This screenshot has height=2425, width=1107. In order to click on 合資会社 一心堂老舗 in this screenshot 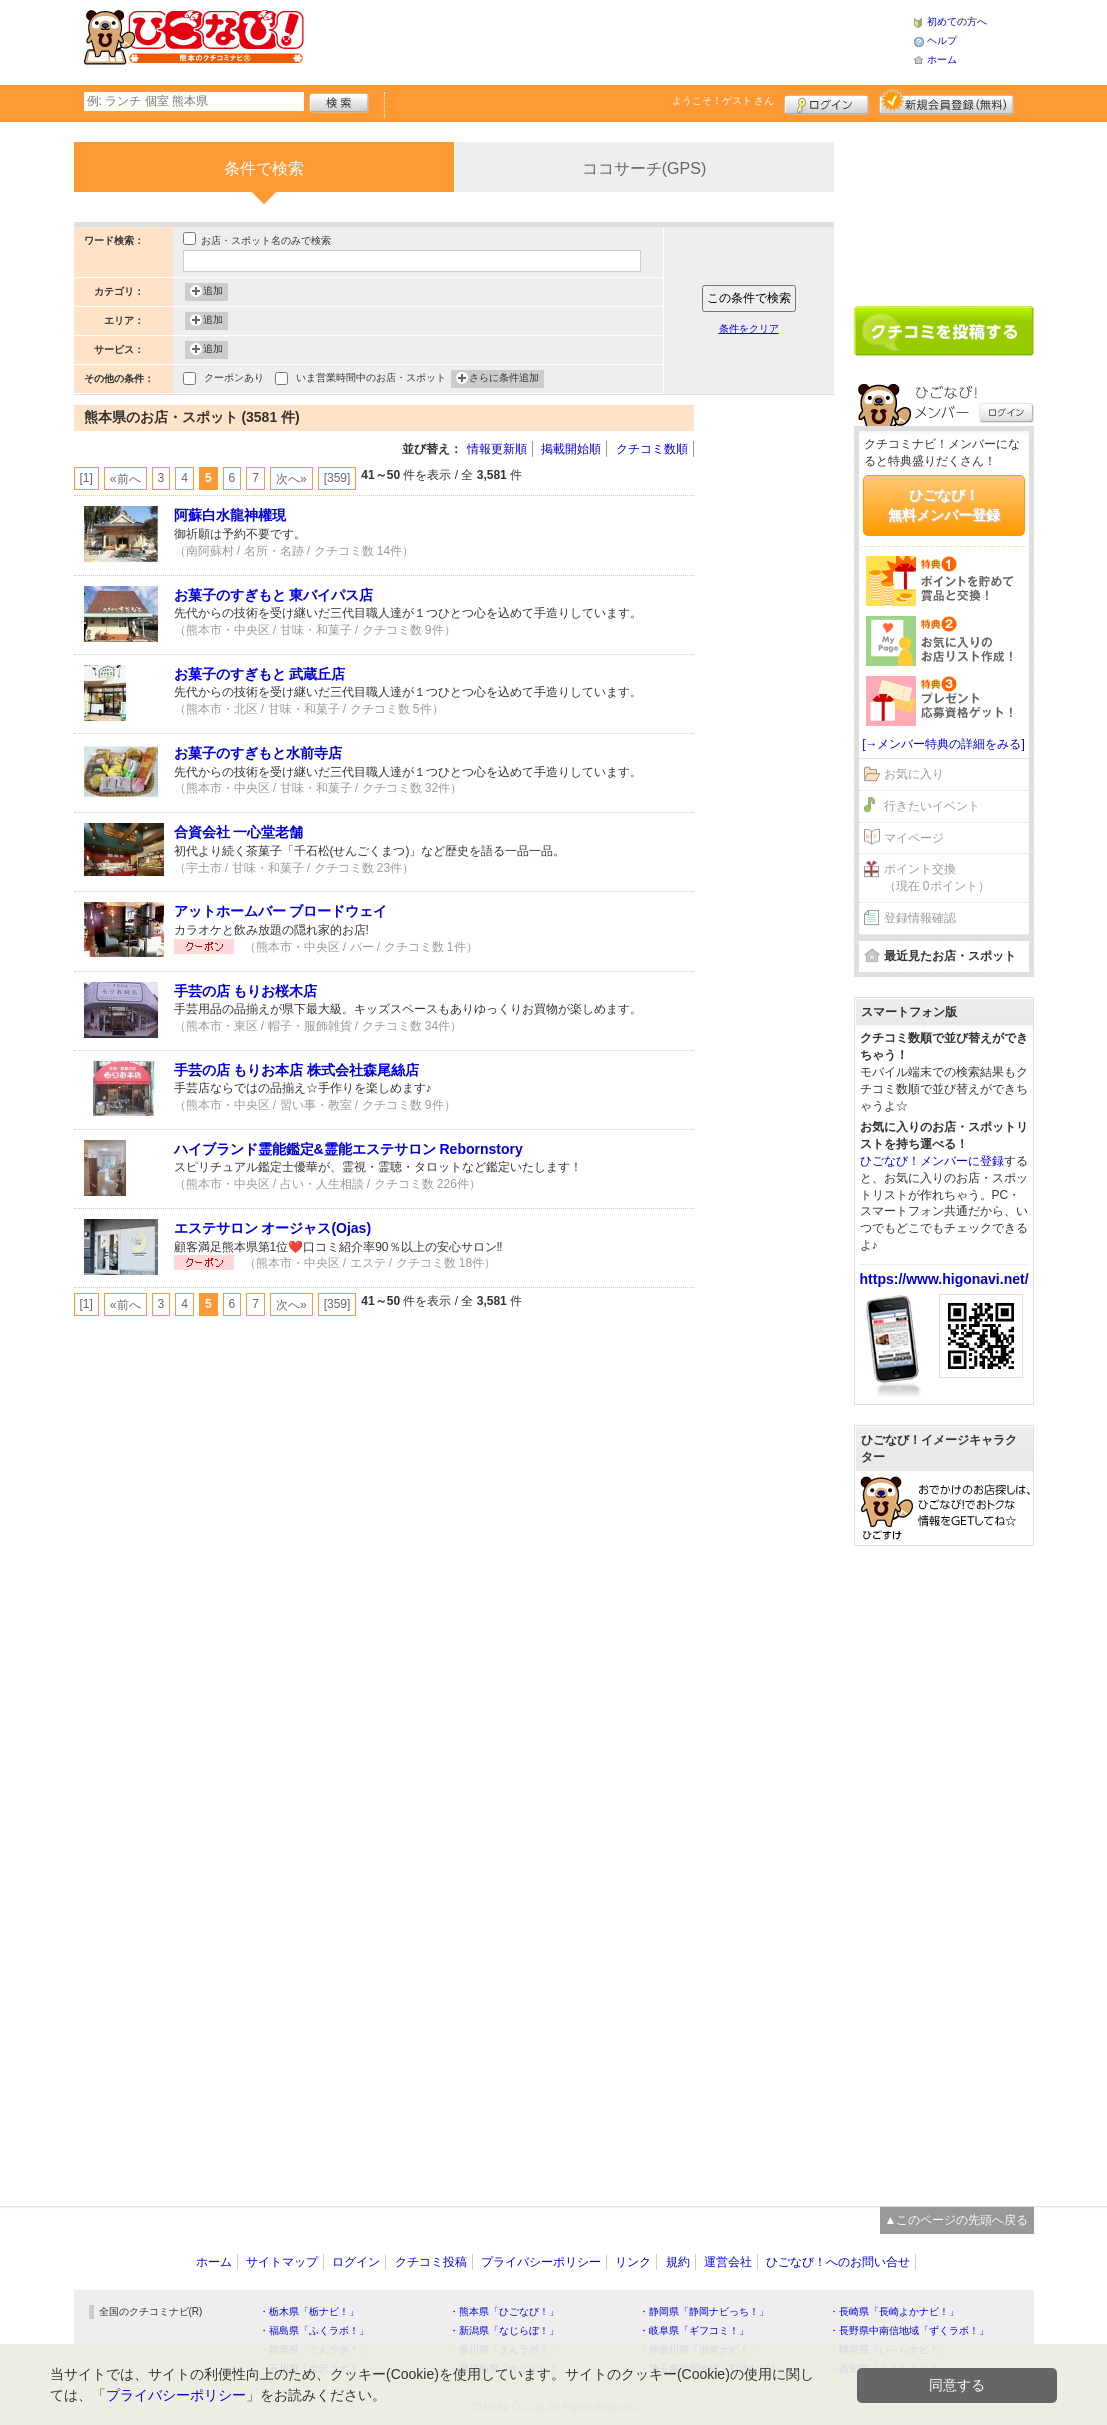, I will do `click(239, 832)`.